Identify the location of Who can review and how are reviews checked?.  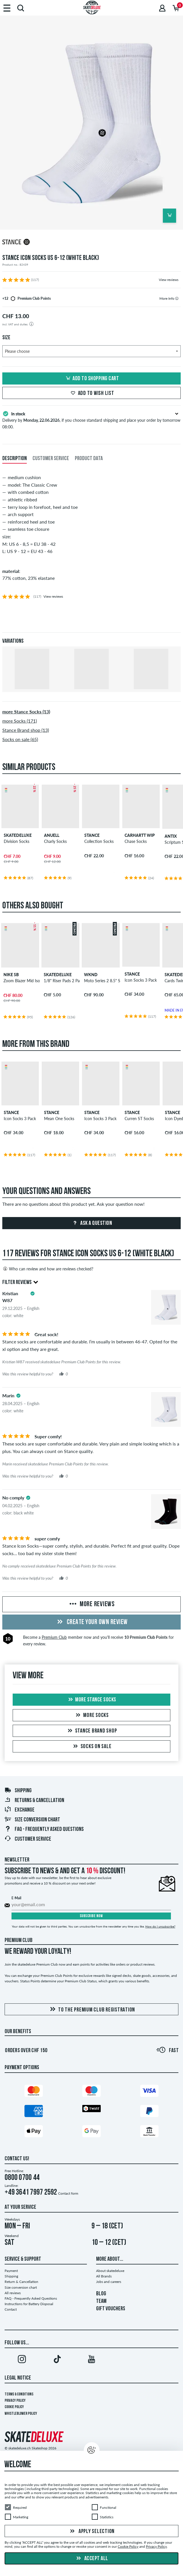
(47, 1269).